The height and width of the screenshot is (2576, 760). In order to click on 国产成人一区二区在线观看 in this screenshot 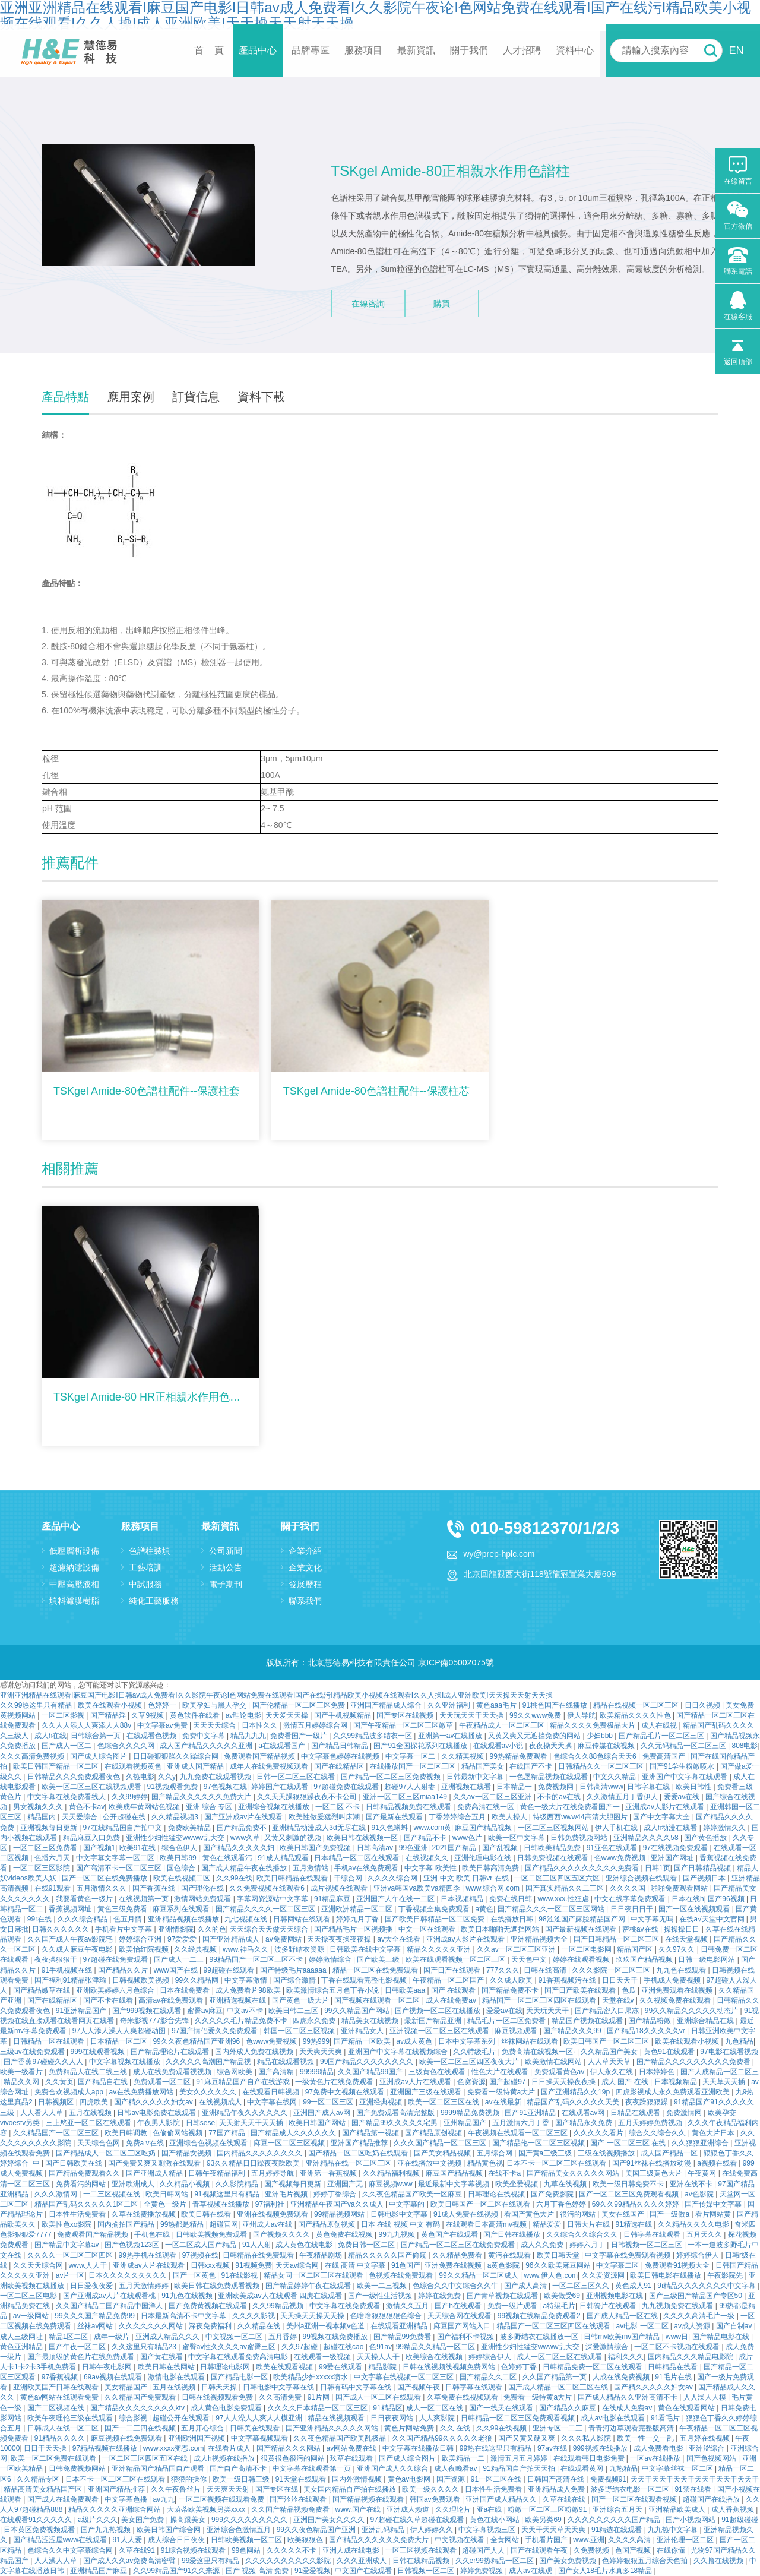, I will do `click(379, 2397)`.